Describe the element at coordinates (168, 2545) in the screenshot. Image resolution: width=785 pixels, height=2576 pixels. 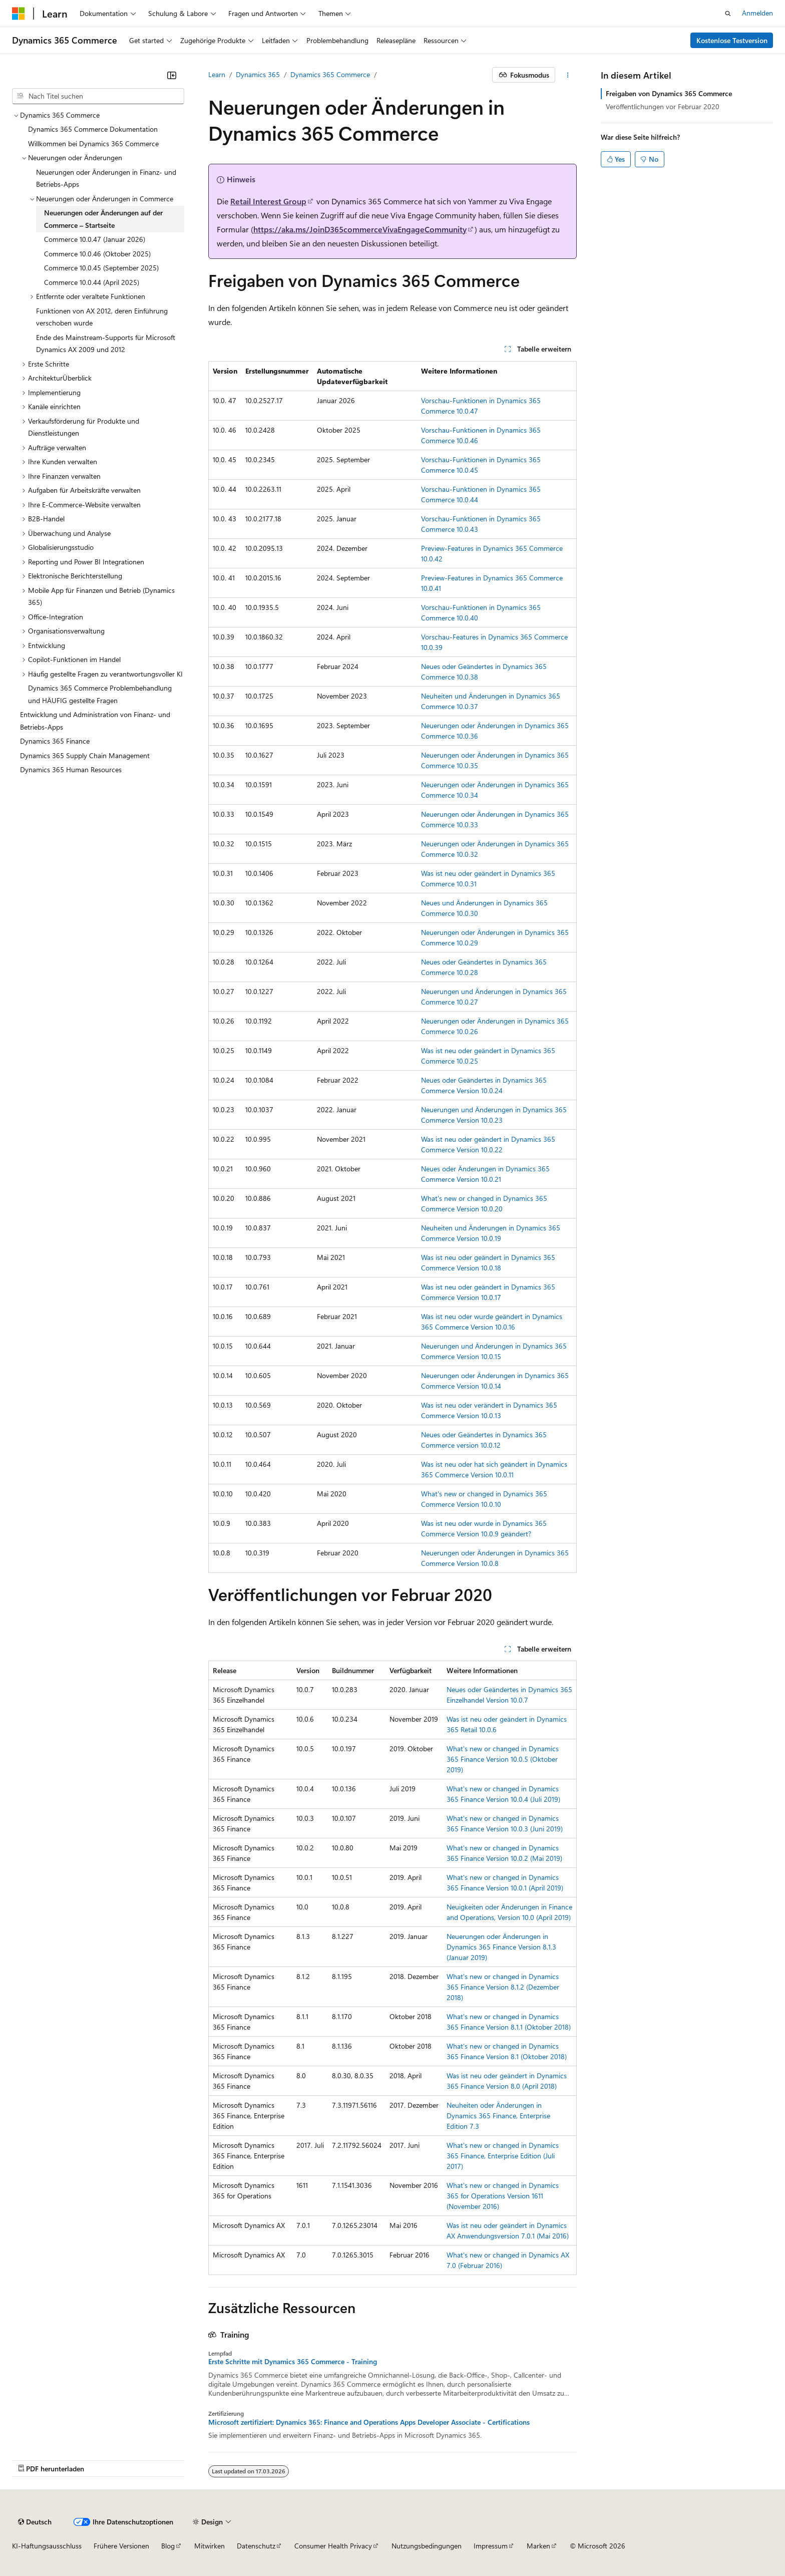
I see `Blog` at that location.